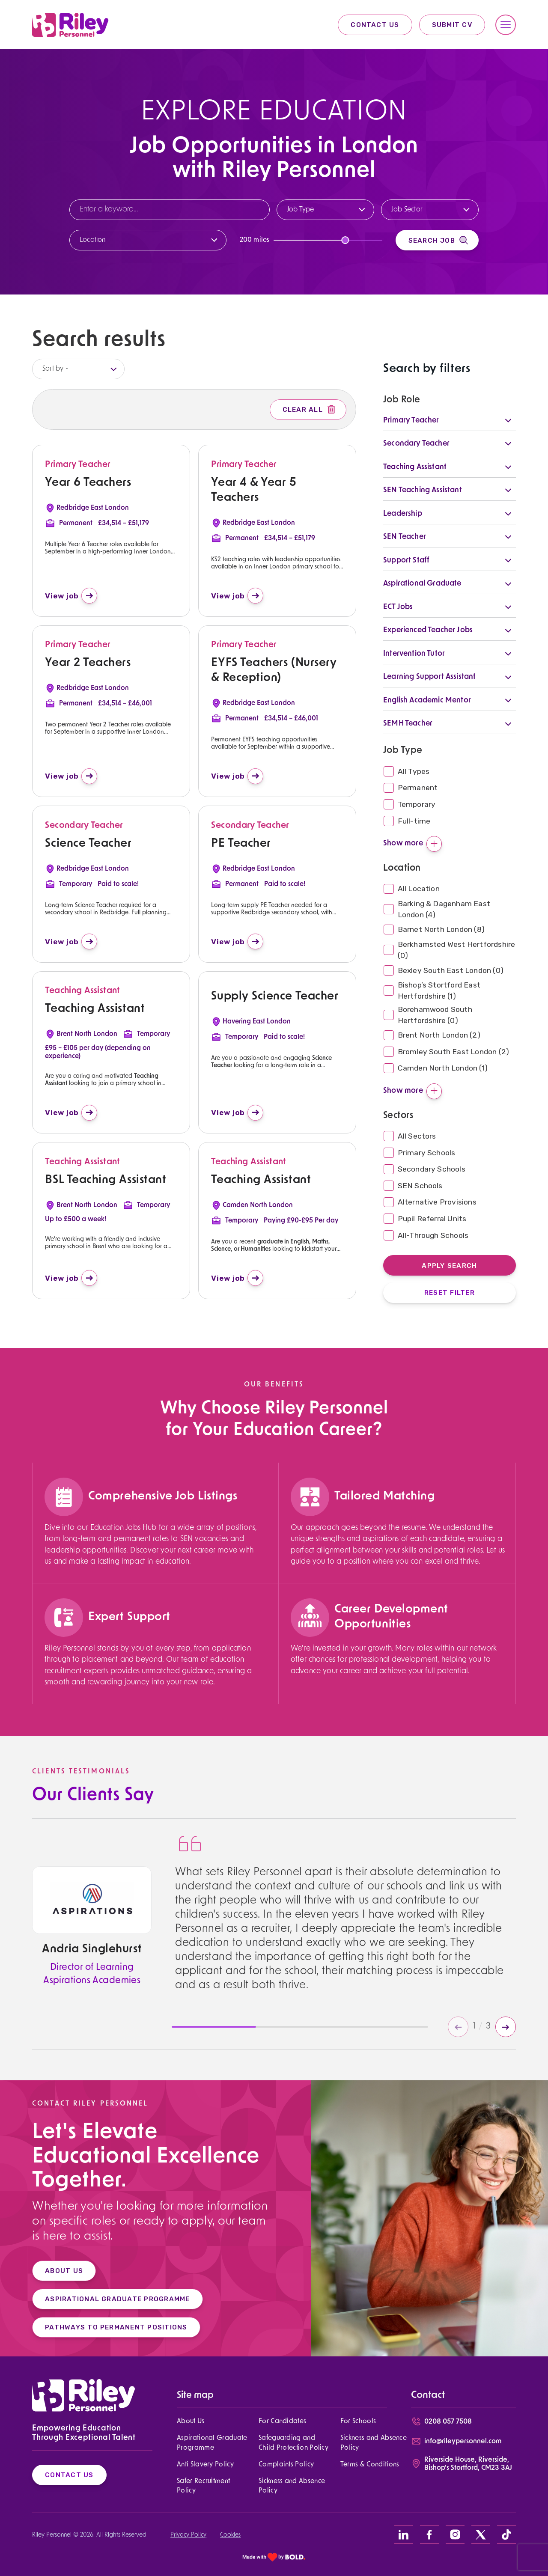 The image size is (548, 2576). Describe the element at coordinates (293, 2443) in the screenshot. I see `Safeguarding and Child Protection Policy` at that location.